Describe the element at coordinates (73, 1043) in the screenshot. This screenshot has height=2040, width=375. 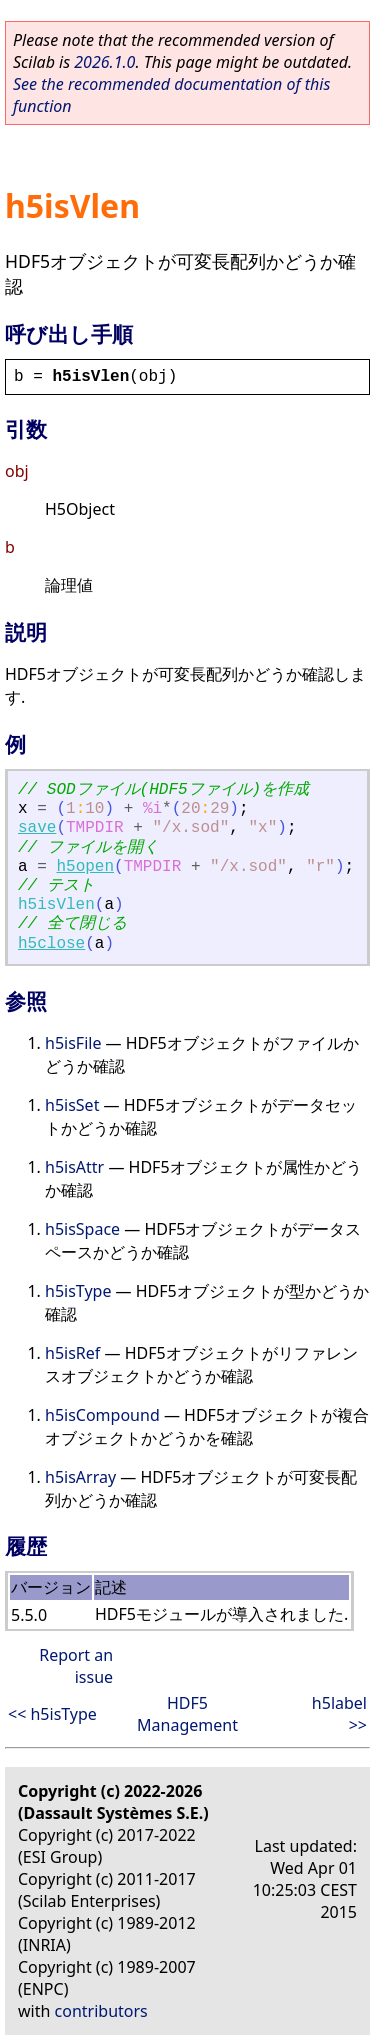
I see `h5isFile` at that location.